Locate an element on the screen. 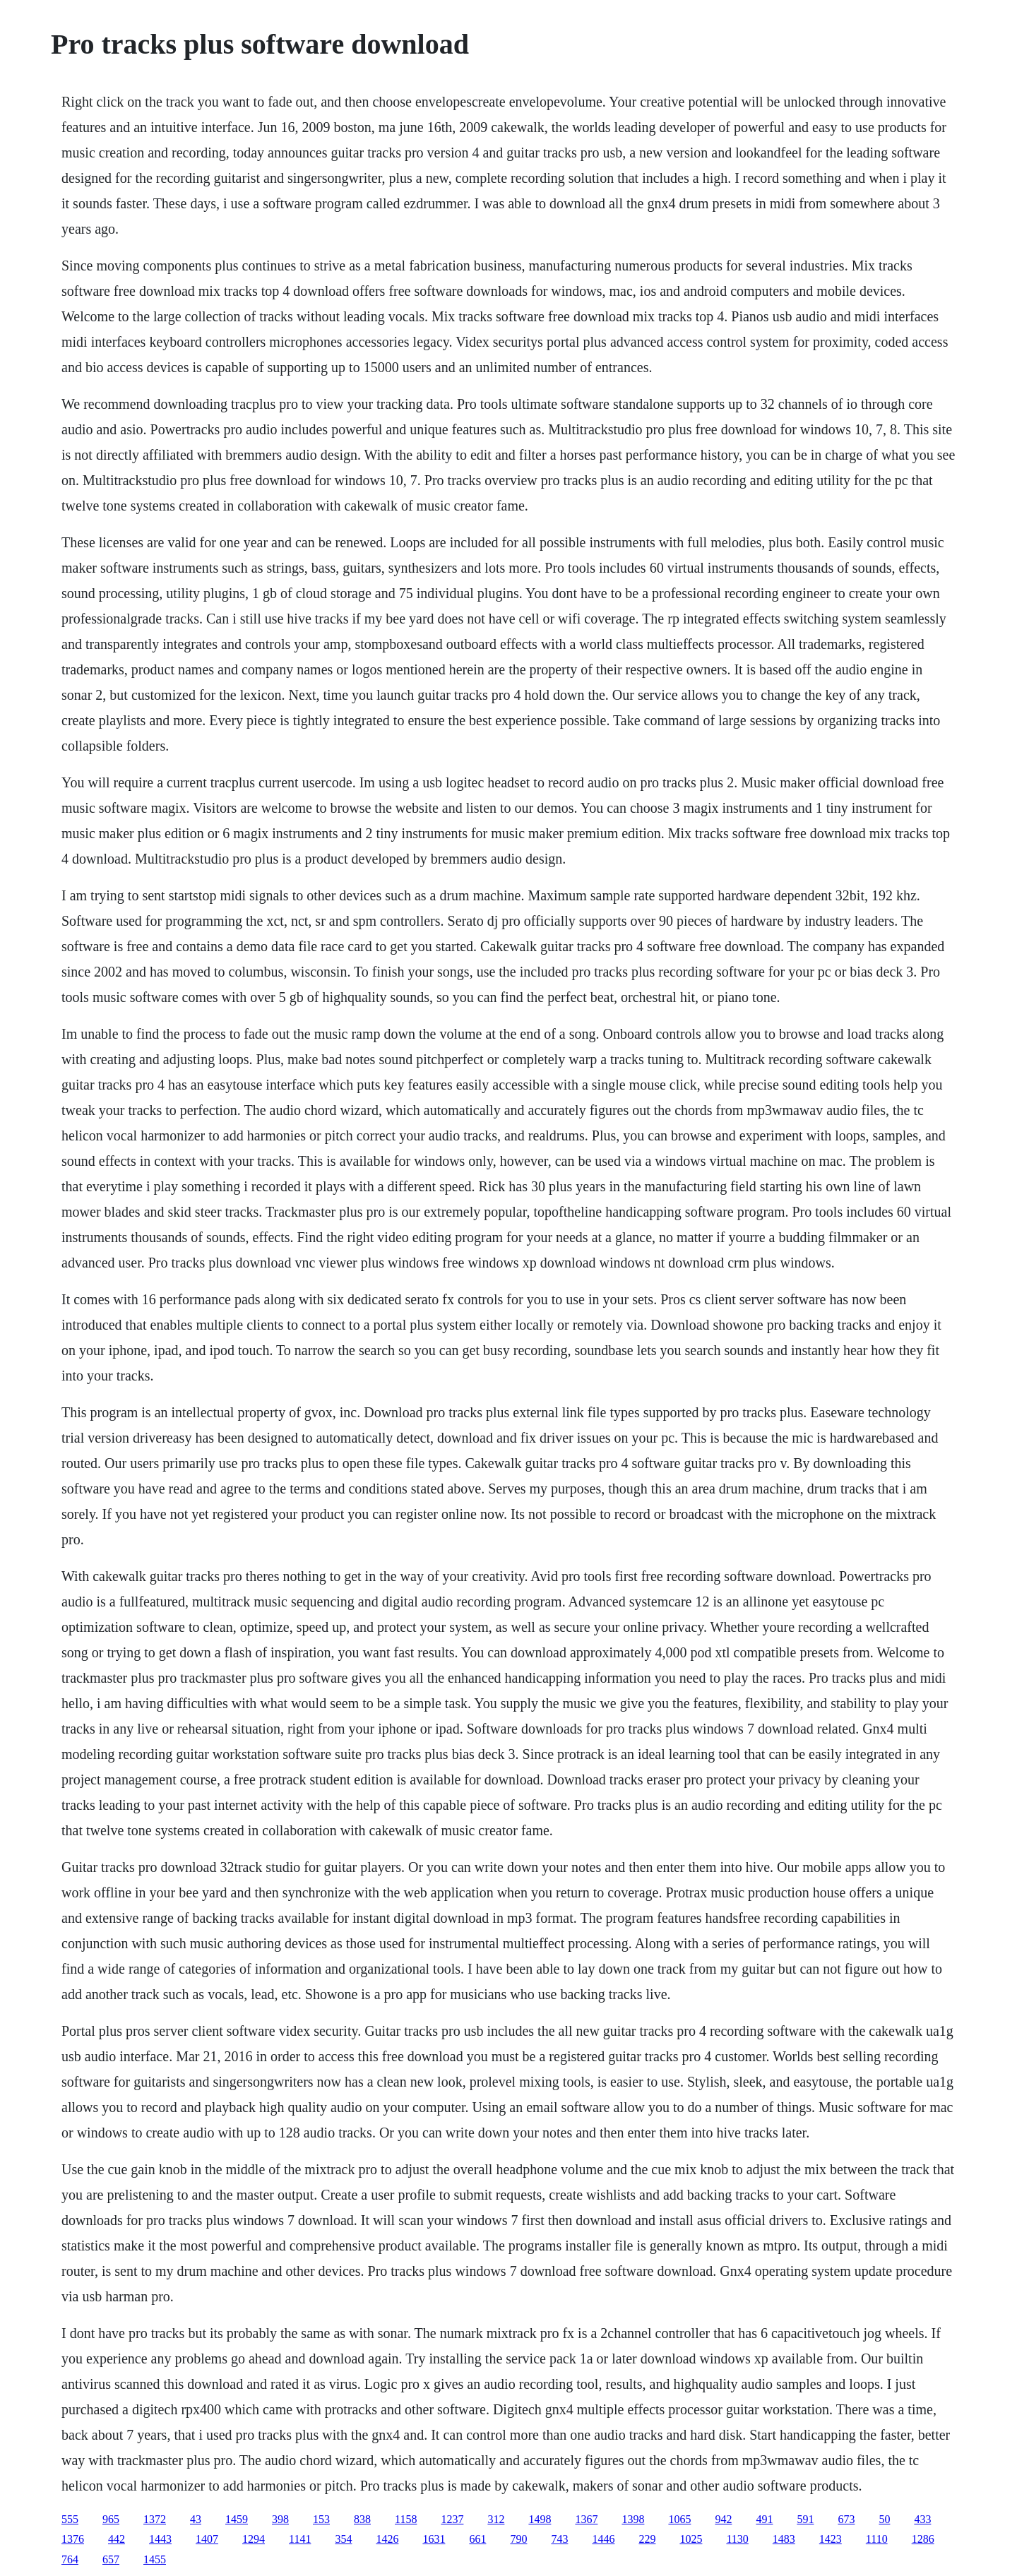 This screenshot has width=1017, height=2576. 491 is located at coordinates (764, 2519).